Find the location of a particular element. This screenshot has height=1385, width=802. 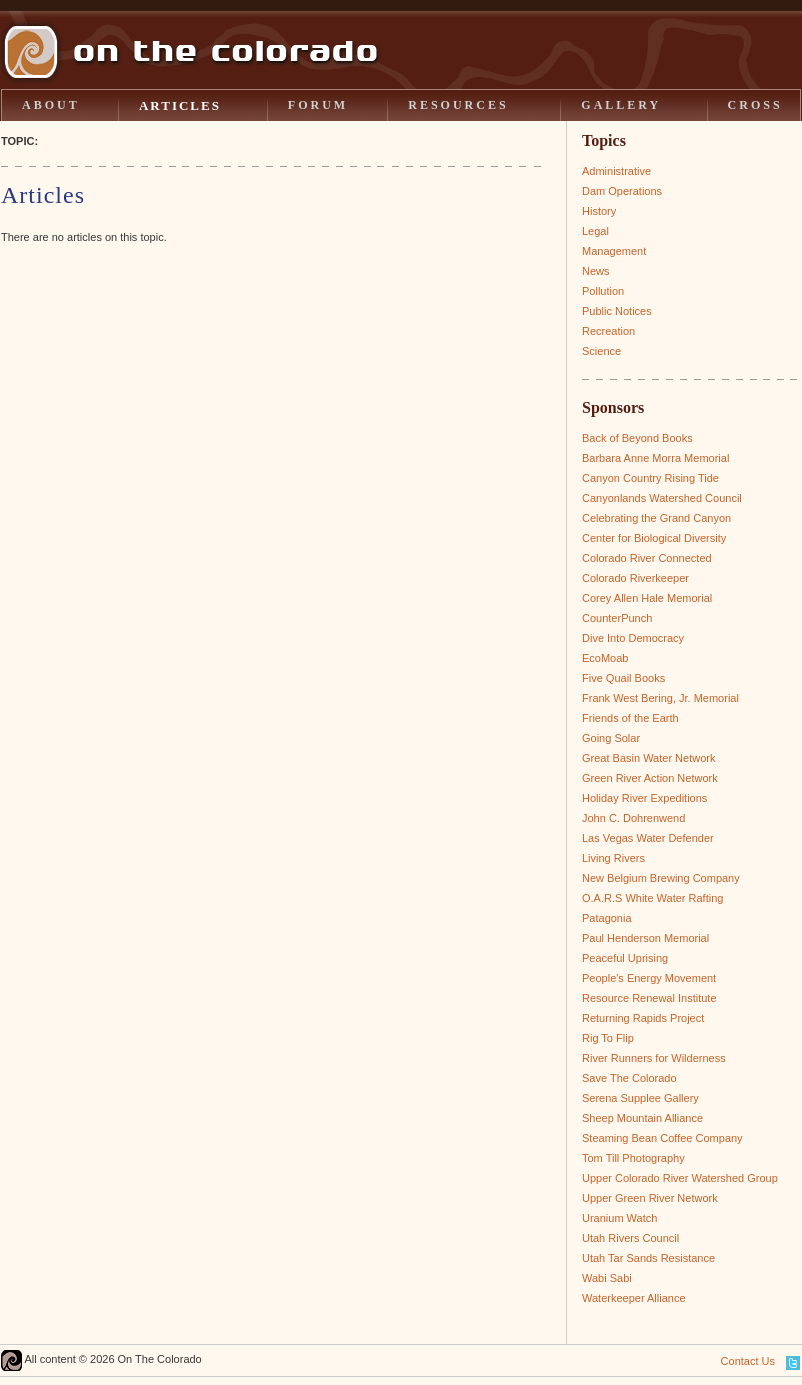

Upper Colorado River Watershed Group is located at coordinates (680, 1178).